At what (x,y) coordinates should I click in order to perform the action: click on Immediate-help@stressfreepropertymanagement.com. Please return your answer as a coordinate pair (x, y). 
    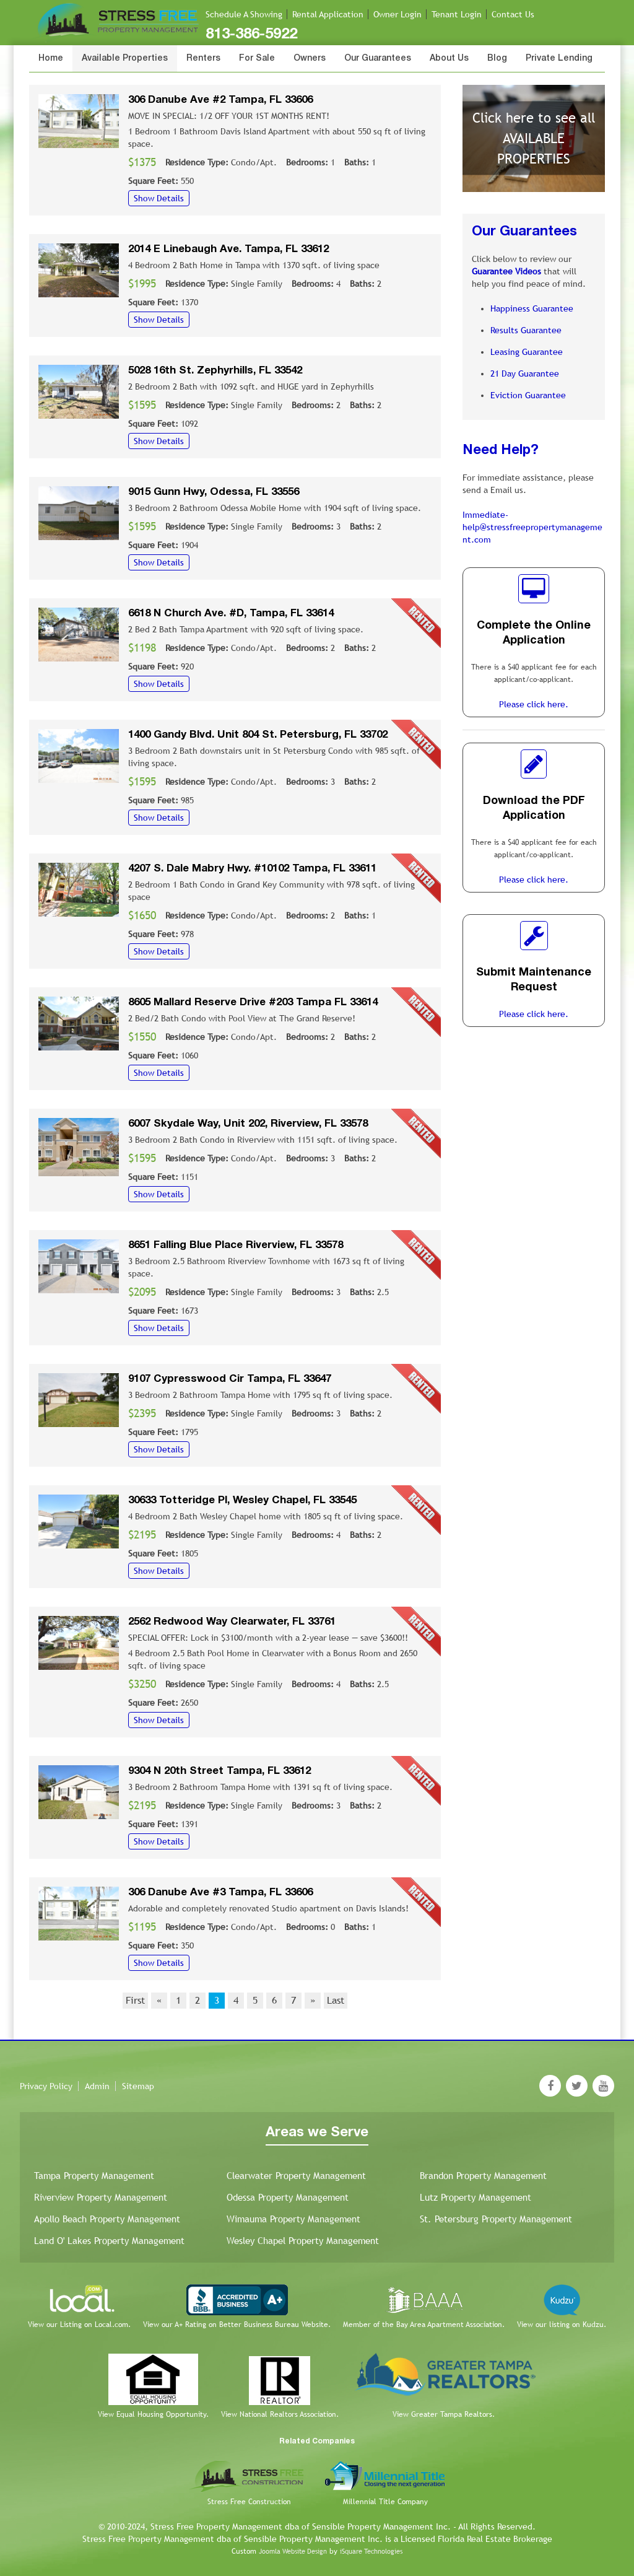
    Looking at the image, I should click on (532, 527).